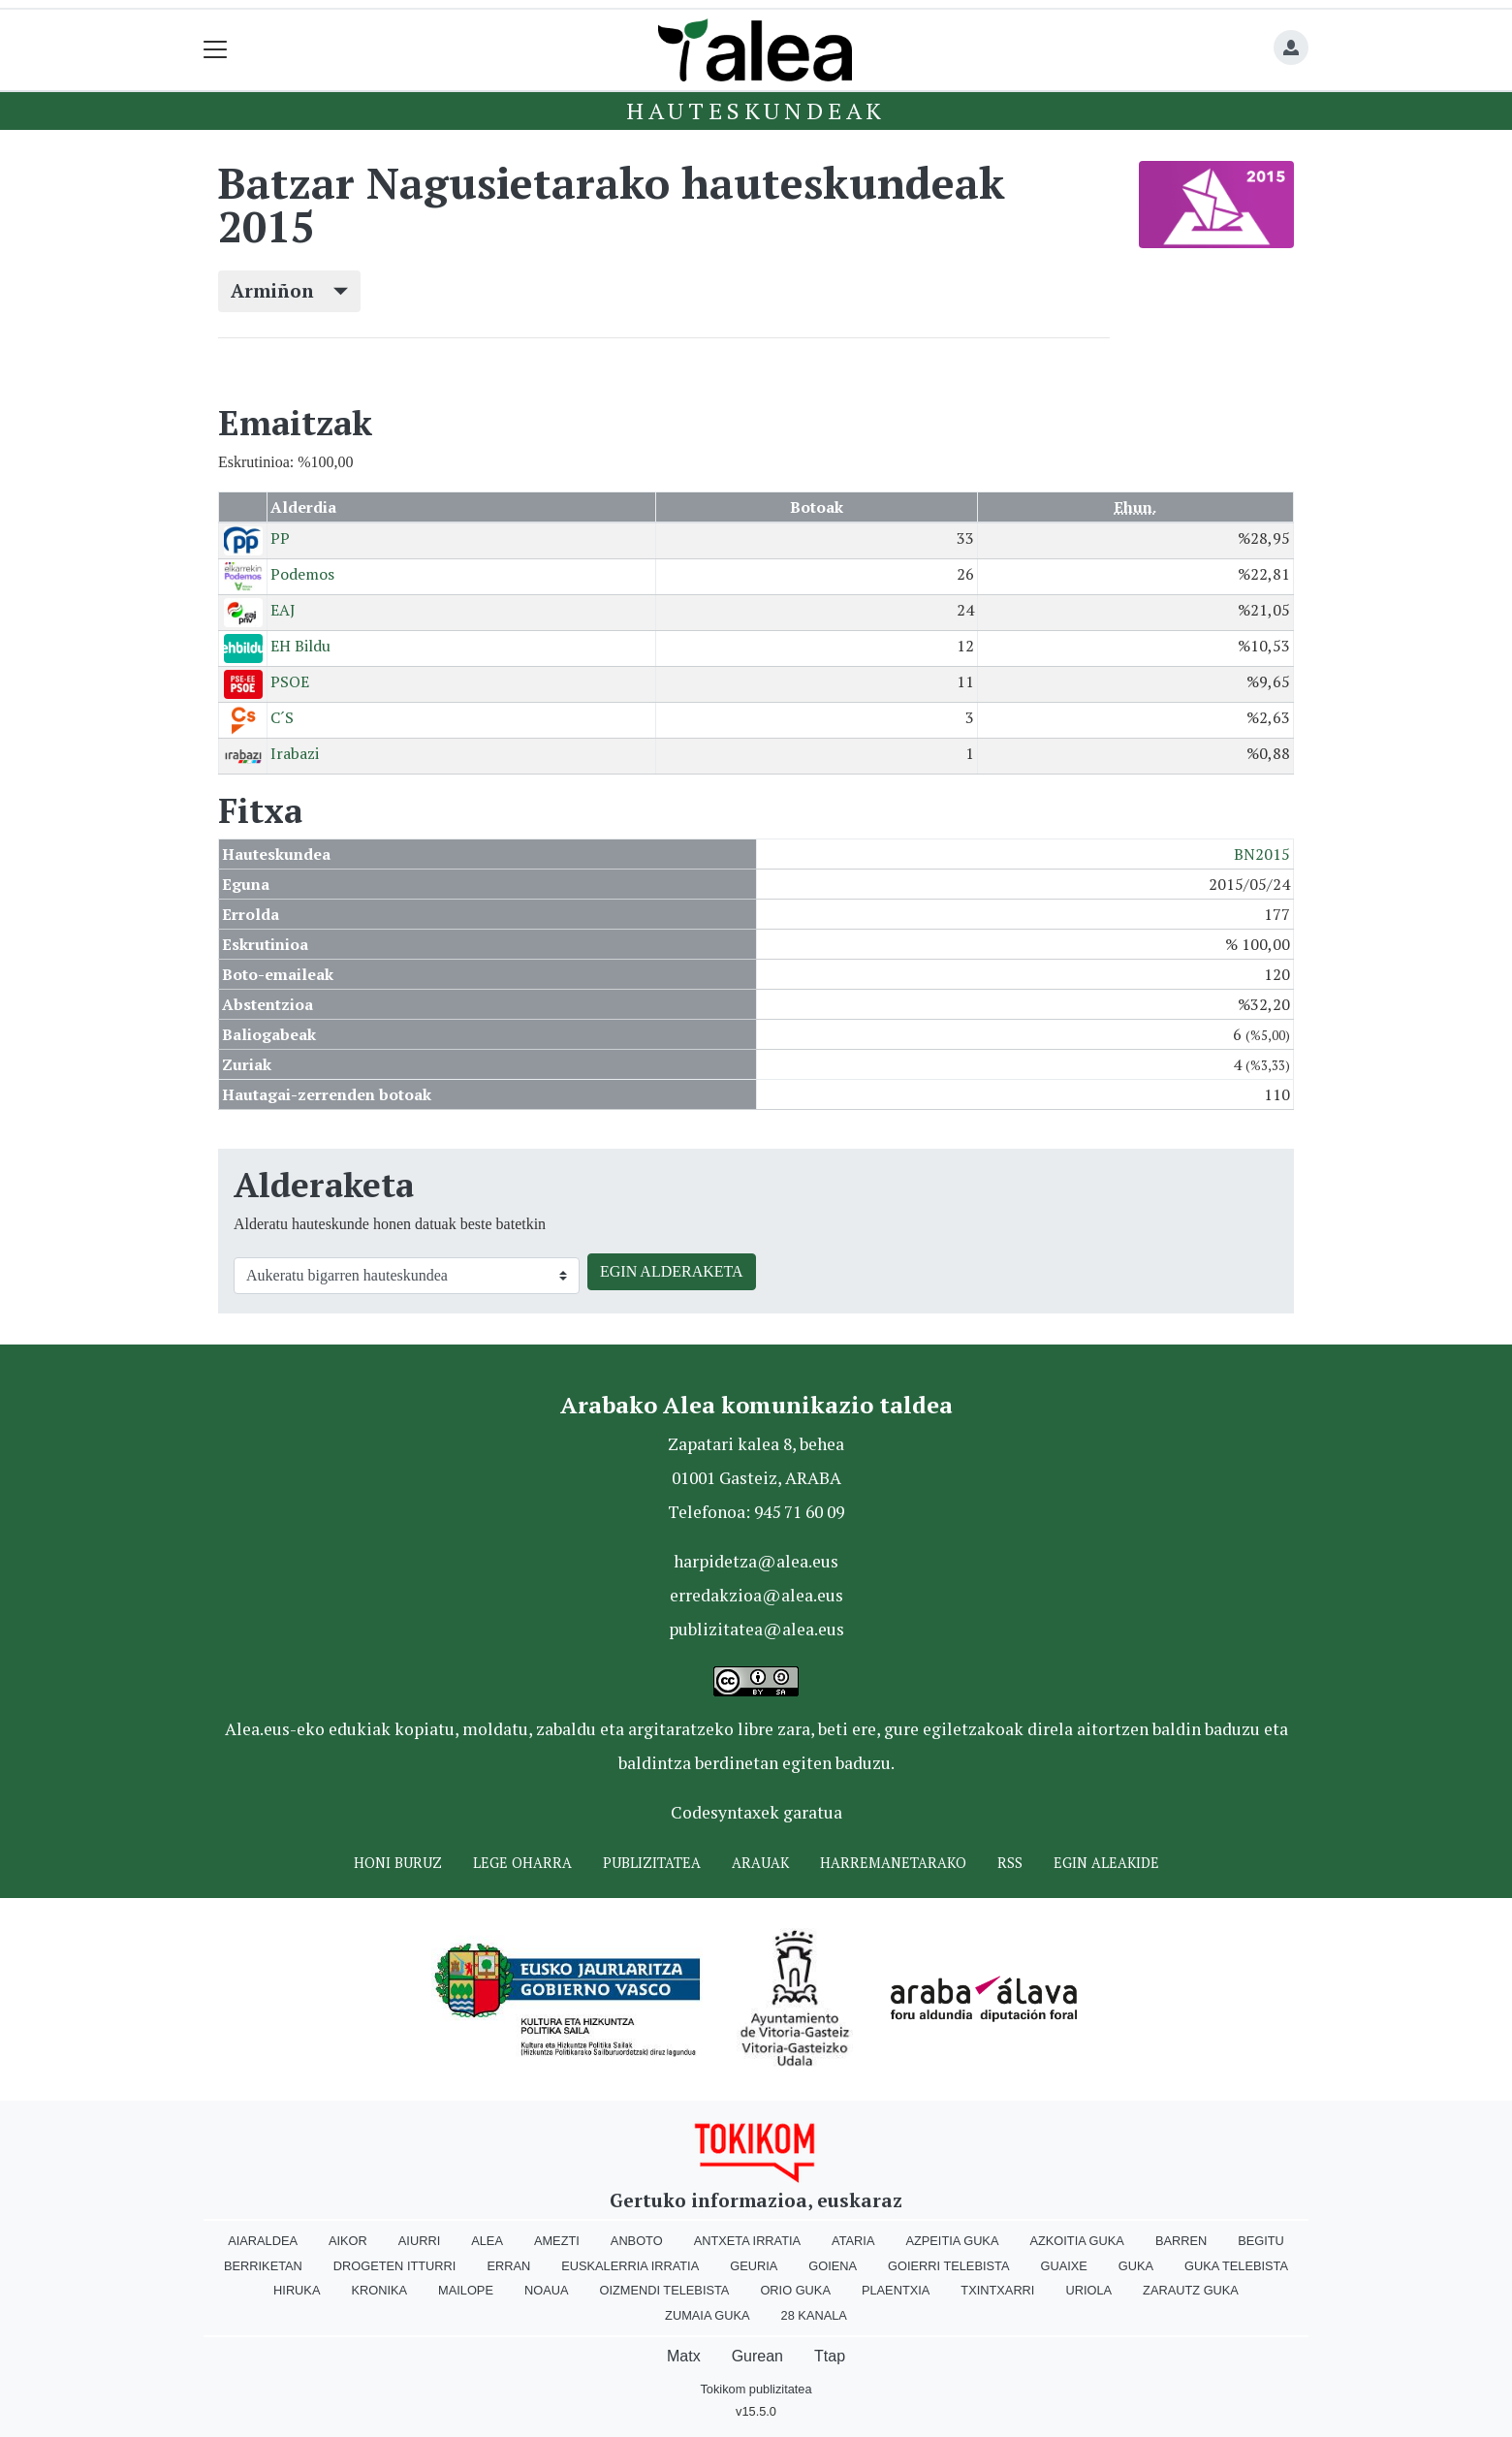  What do you see at coordinates (795, 2290) in the screenshot?
I see `Orio Guka` at bounding box center [795, 2290].